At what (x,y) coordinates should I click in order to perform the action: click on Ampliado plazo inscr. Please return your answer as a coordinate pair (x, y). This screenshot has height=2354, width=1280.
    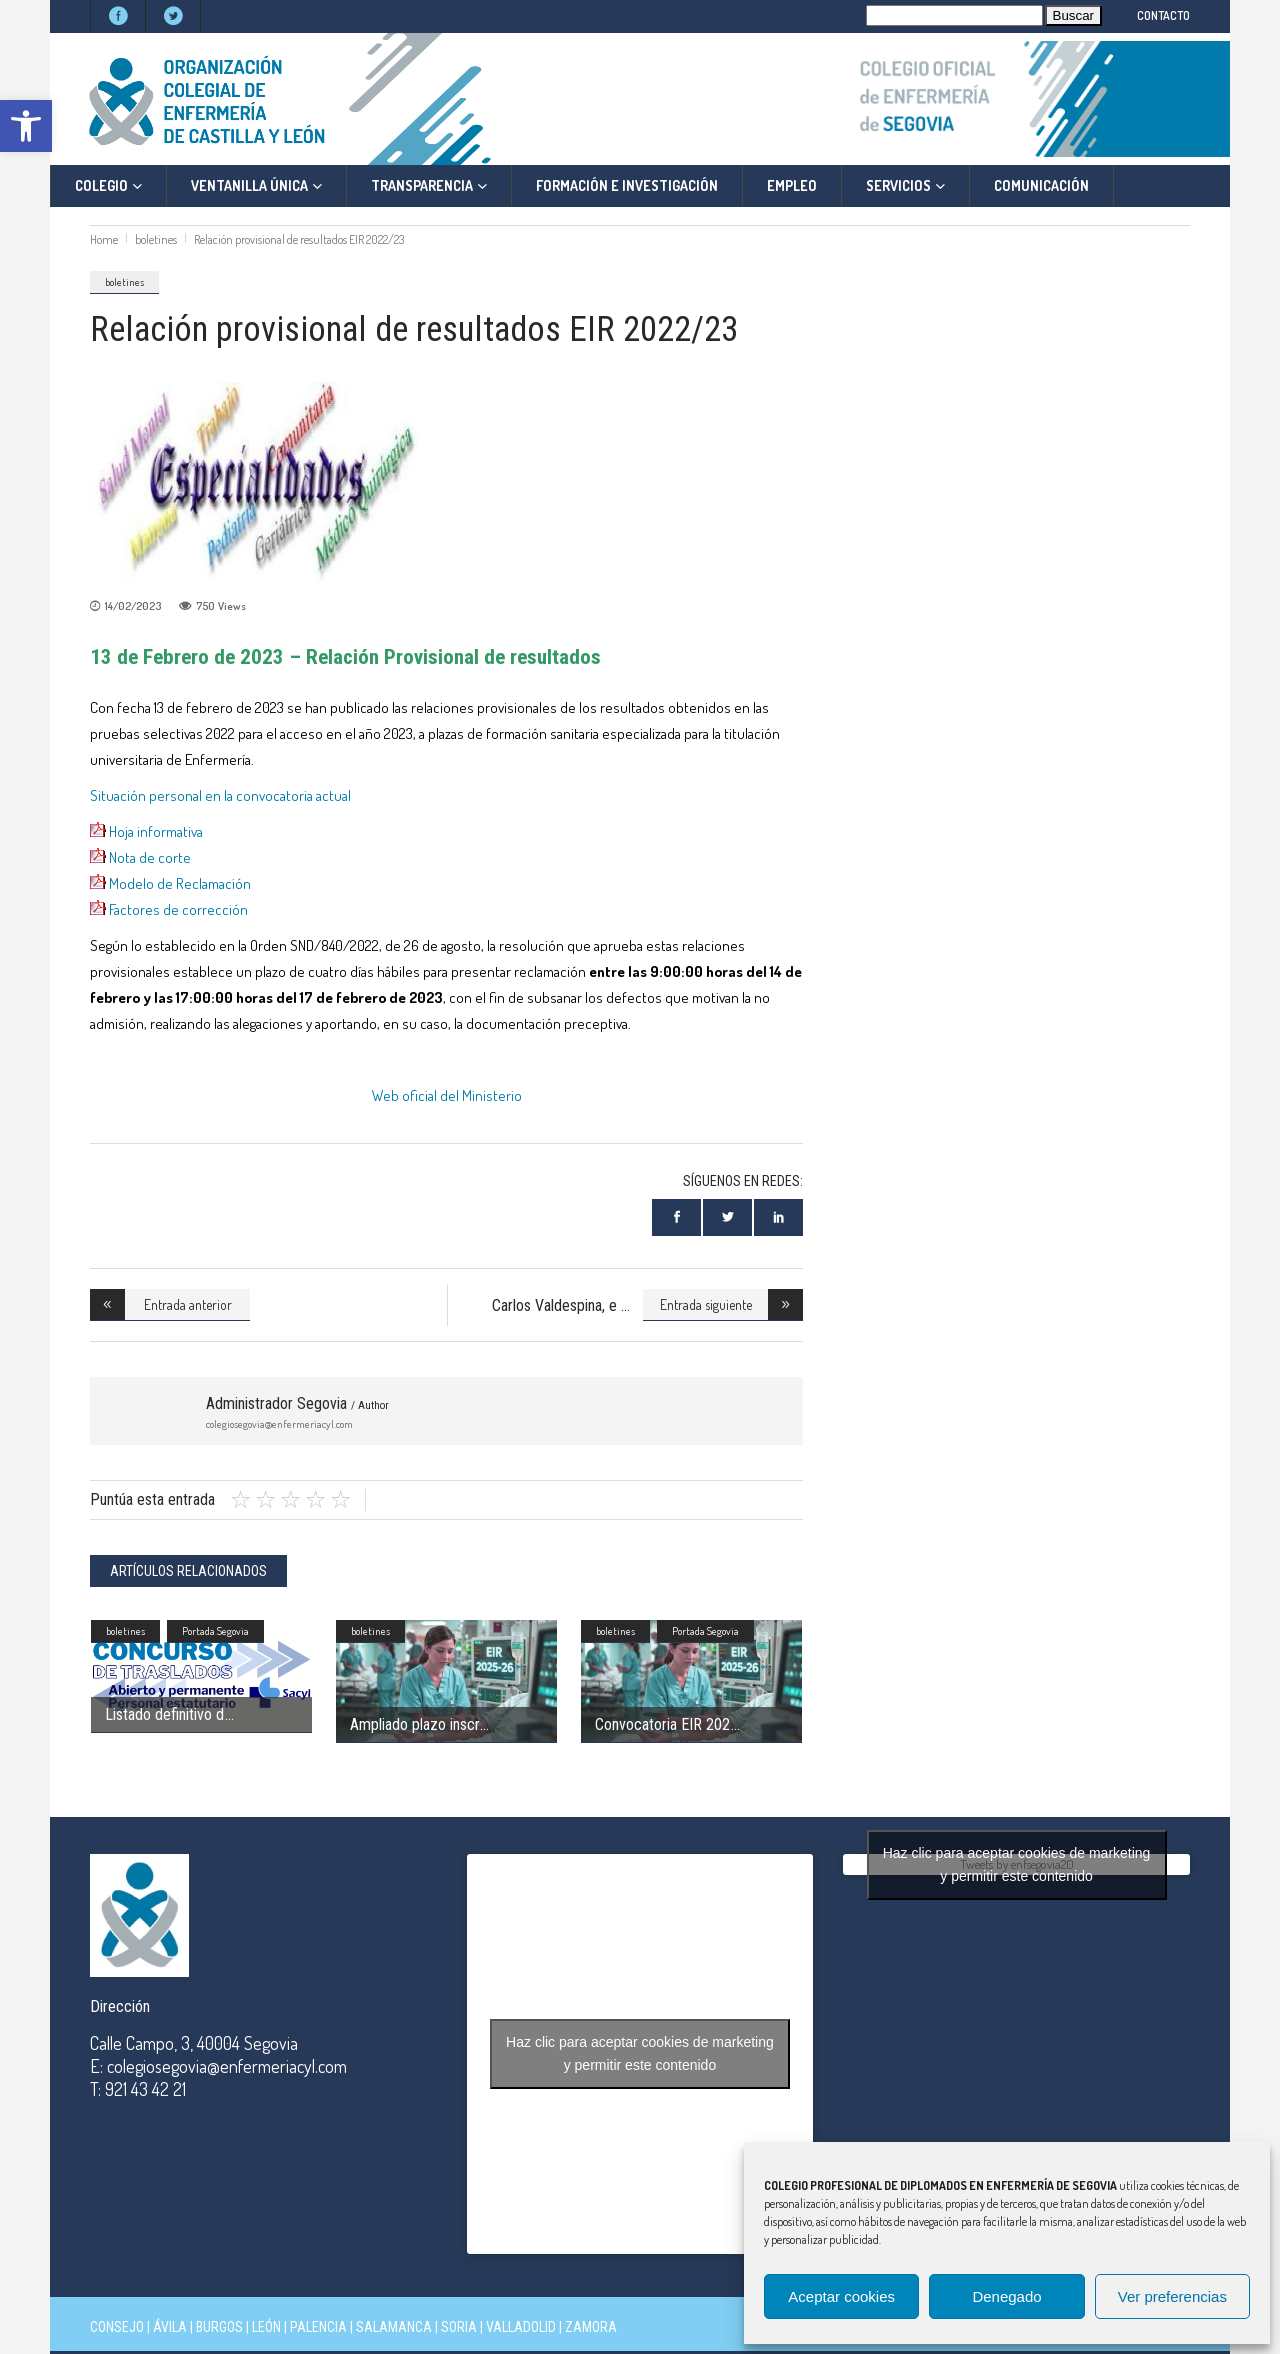
    Looking at the image, I should click on (414, 1724).